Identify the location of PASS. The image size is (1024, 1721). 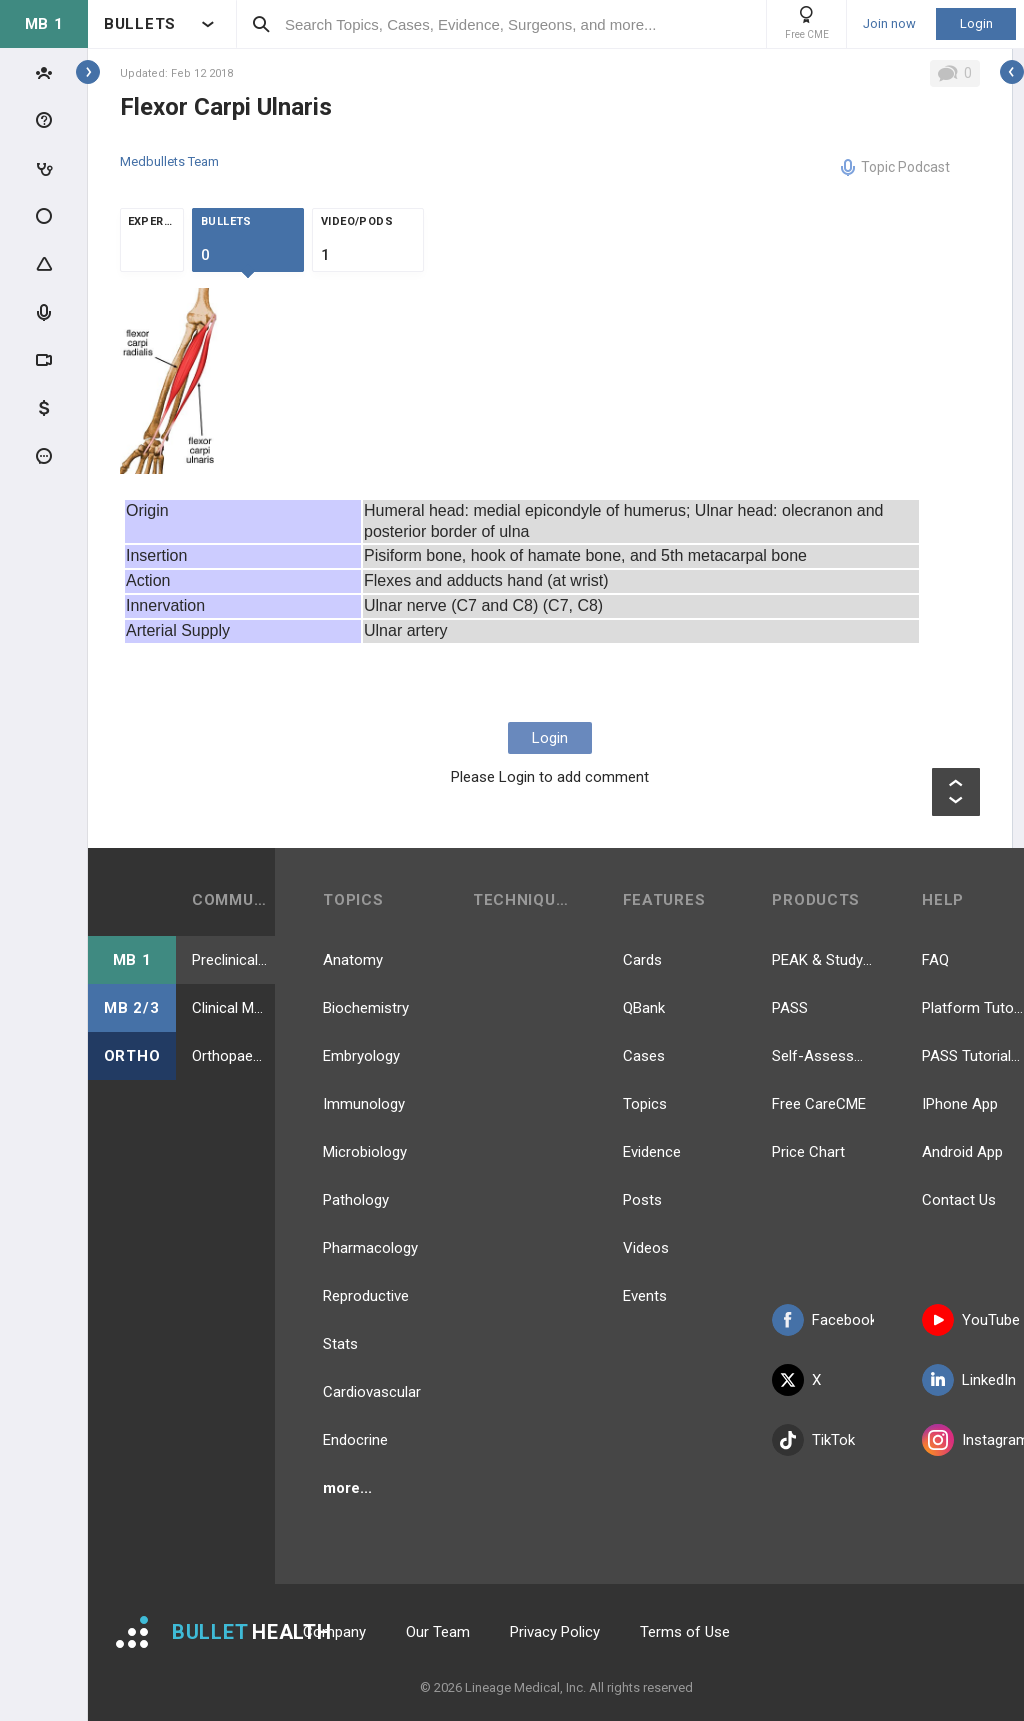
(790, 1008).